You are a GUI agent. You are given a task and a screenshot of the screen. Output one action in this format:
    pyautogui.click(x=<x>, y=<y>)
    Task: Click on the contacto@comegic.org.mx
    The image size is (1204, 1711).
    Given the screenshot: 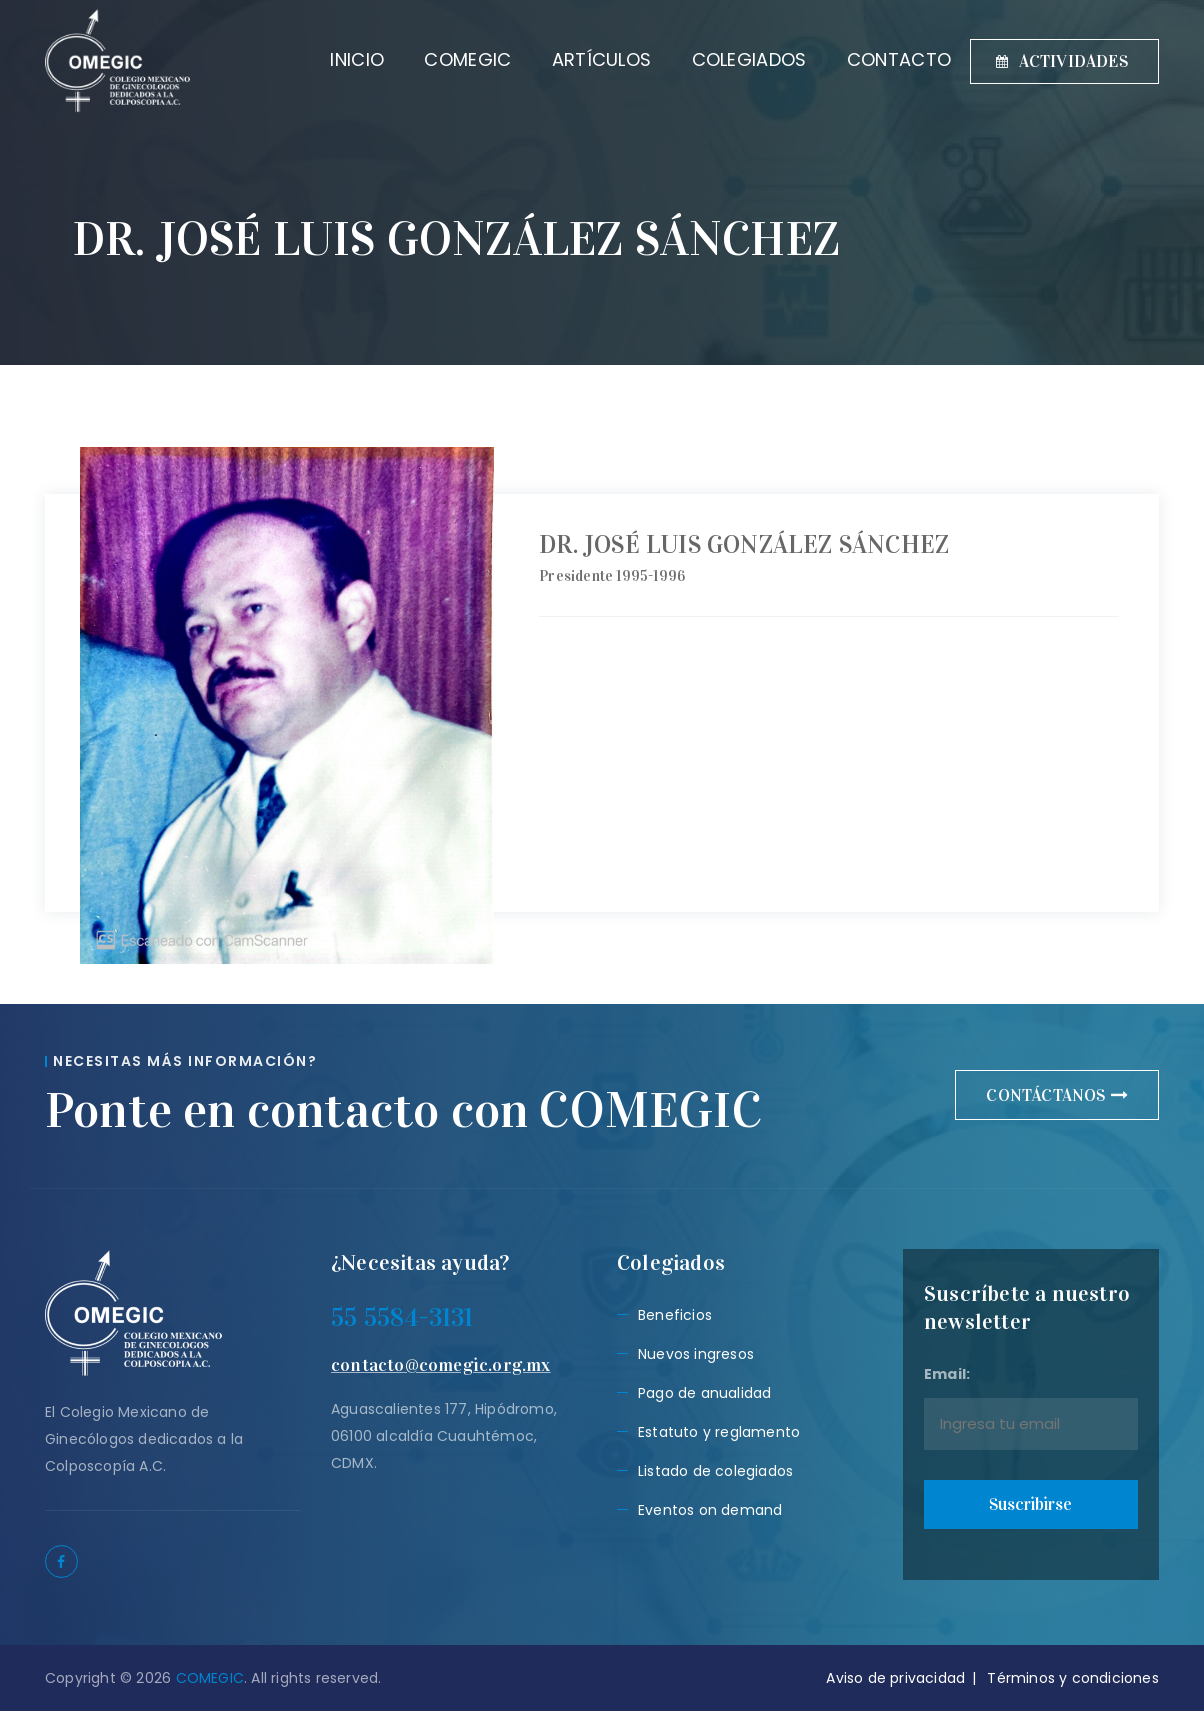 What is the action you would take?
    pyautogui.click(x=441, y=1365)
    